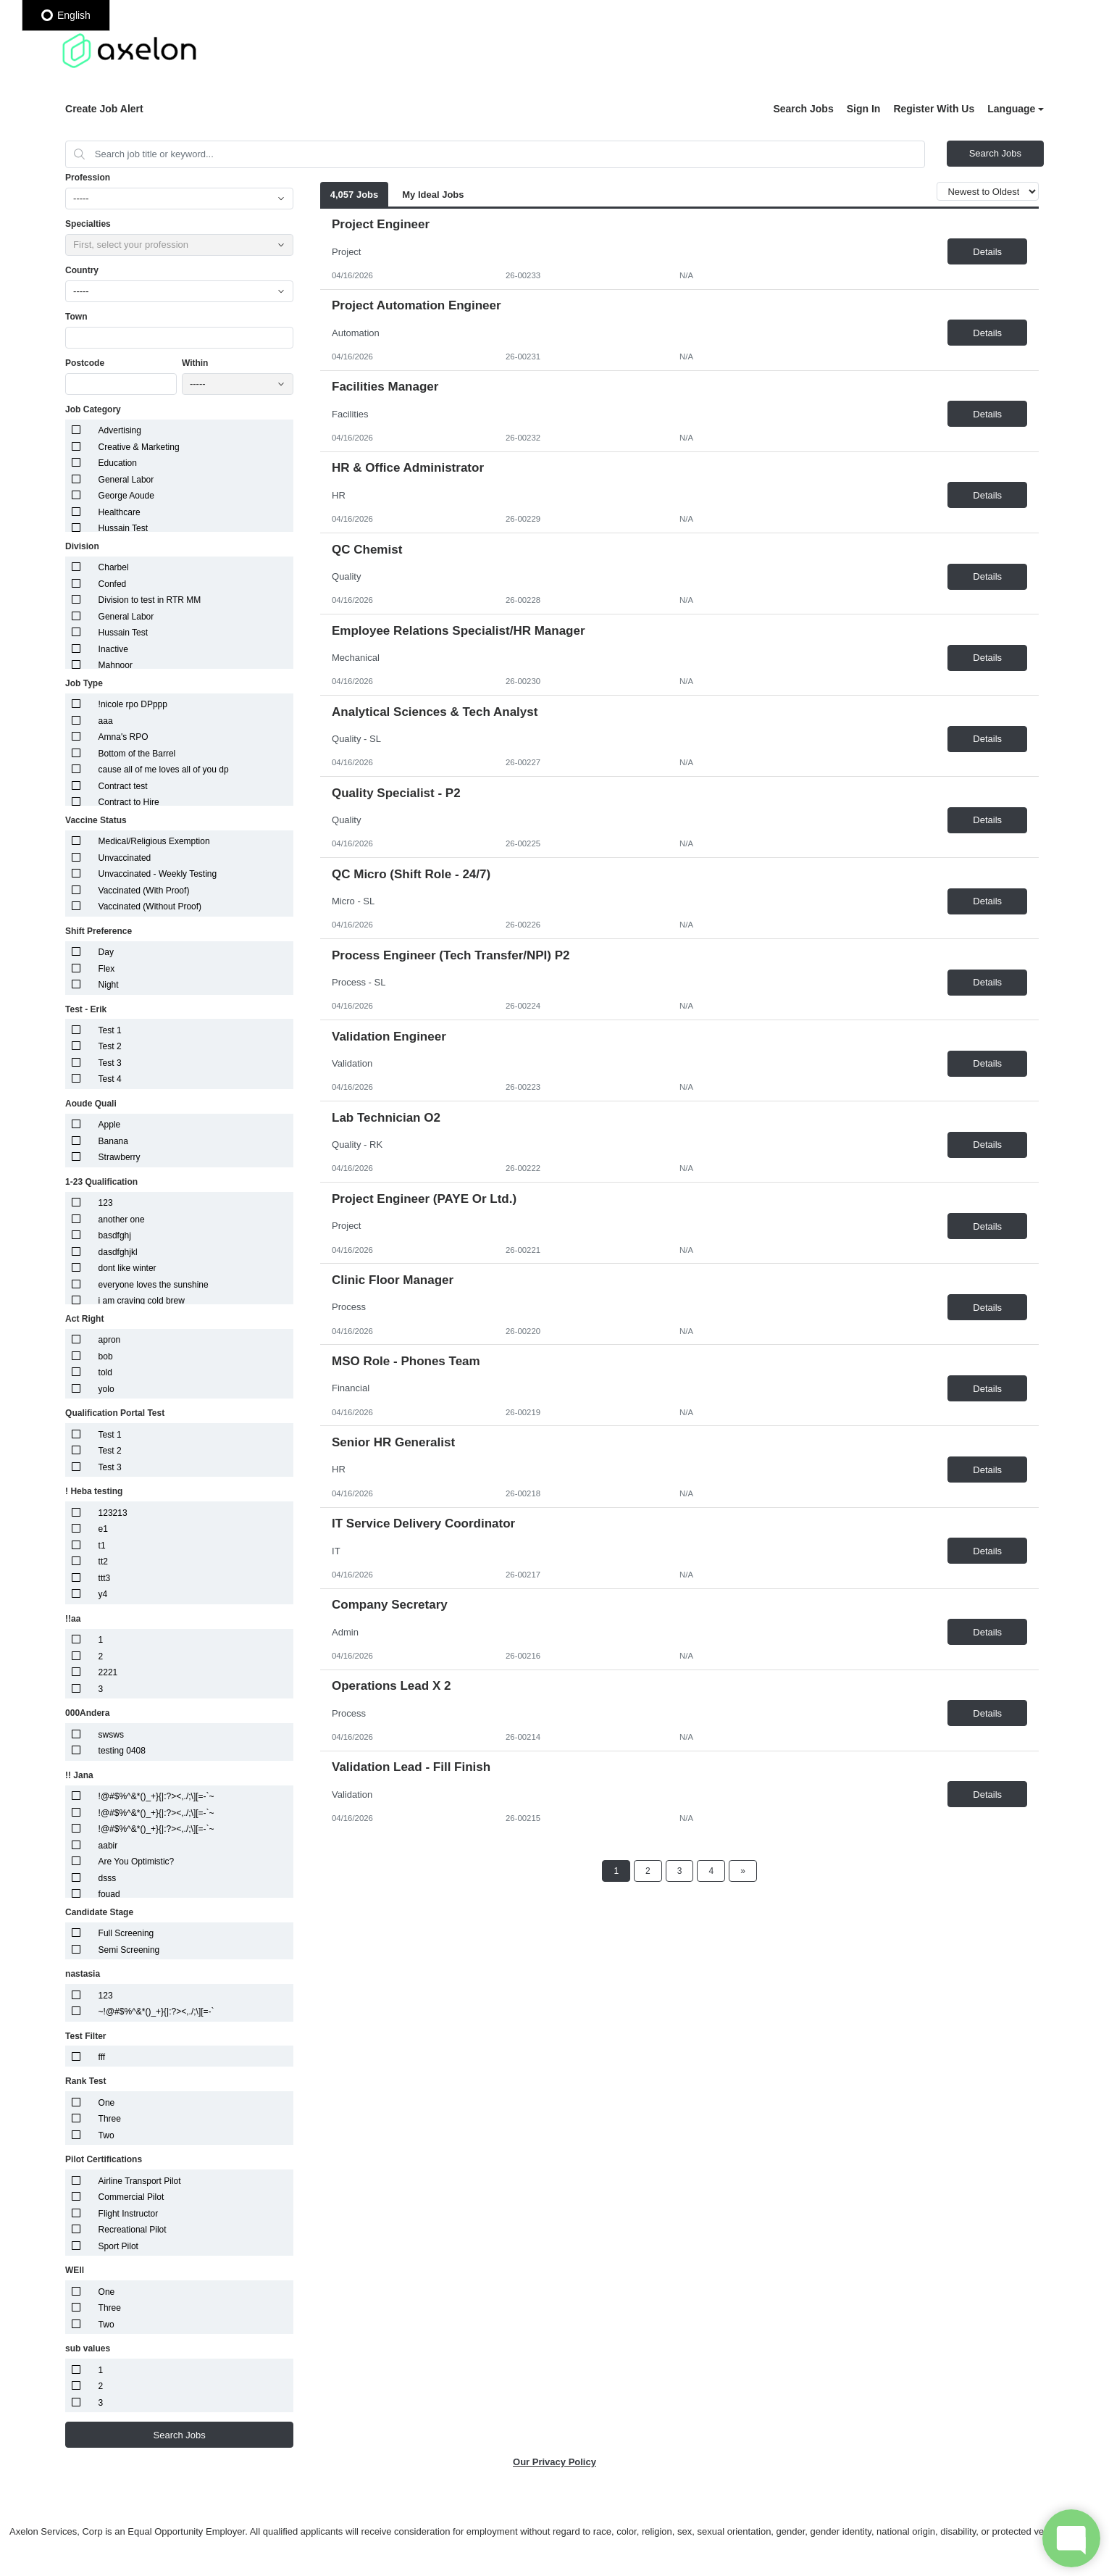 This screenshot has height=2576, width=1109. What do you see at coordinates (91, 1104) in the screenshot?
I see `Aoude Quali` at bounding box center [91, 1104].